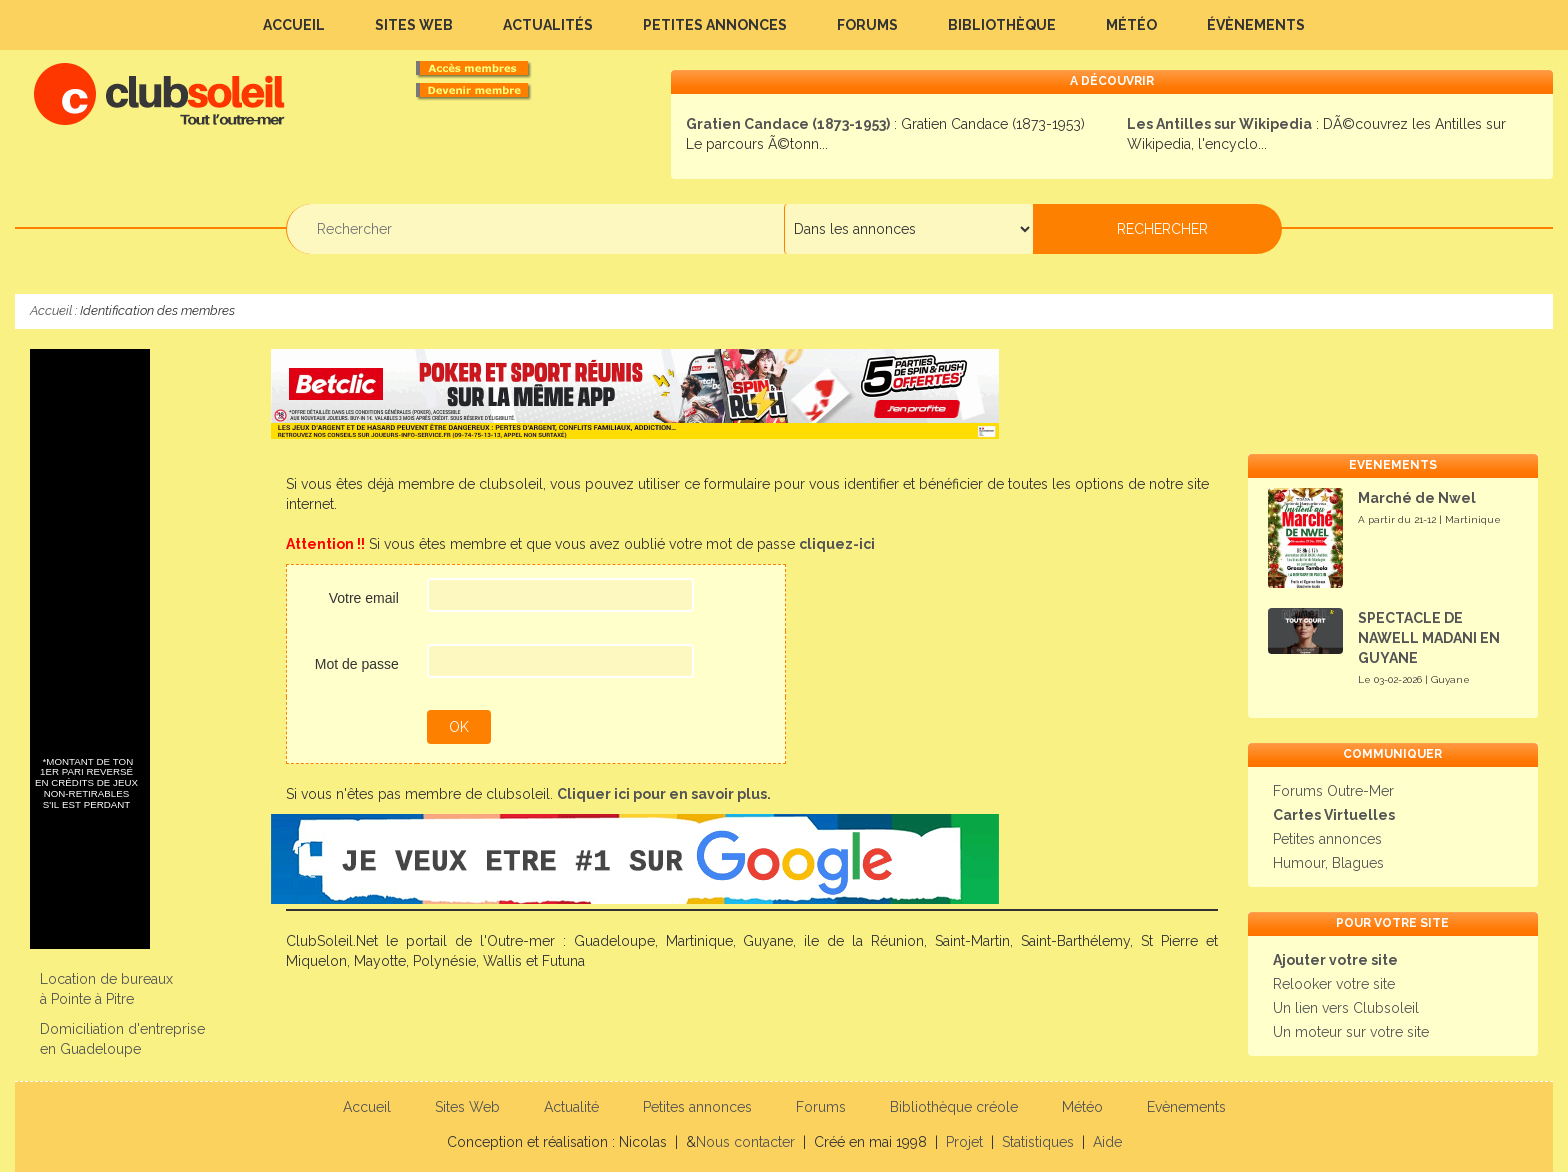  What do you see at coordinates (1131, 25) in the screenshot?
I see `Météo` at bounding box center [1131, 25].